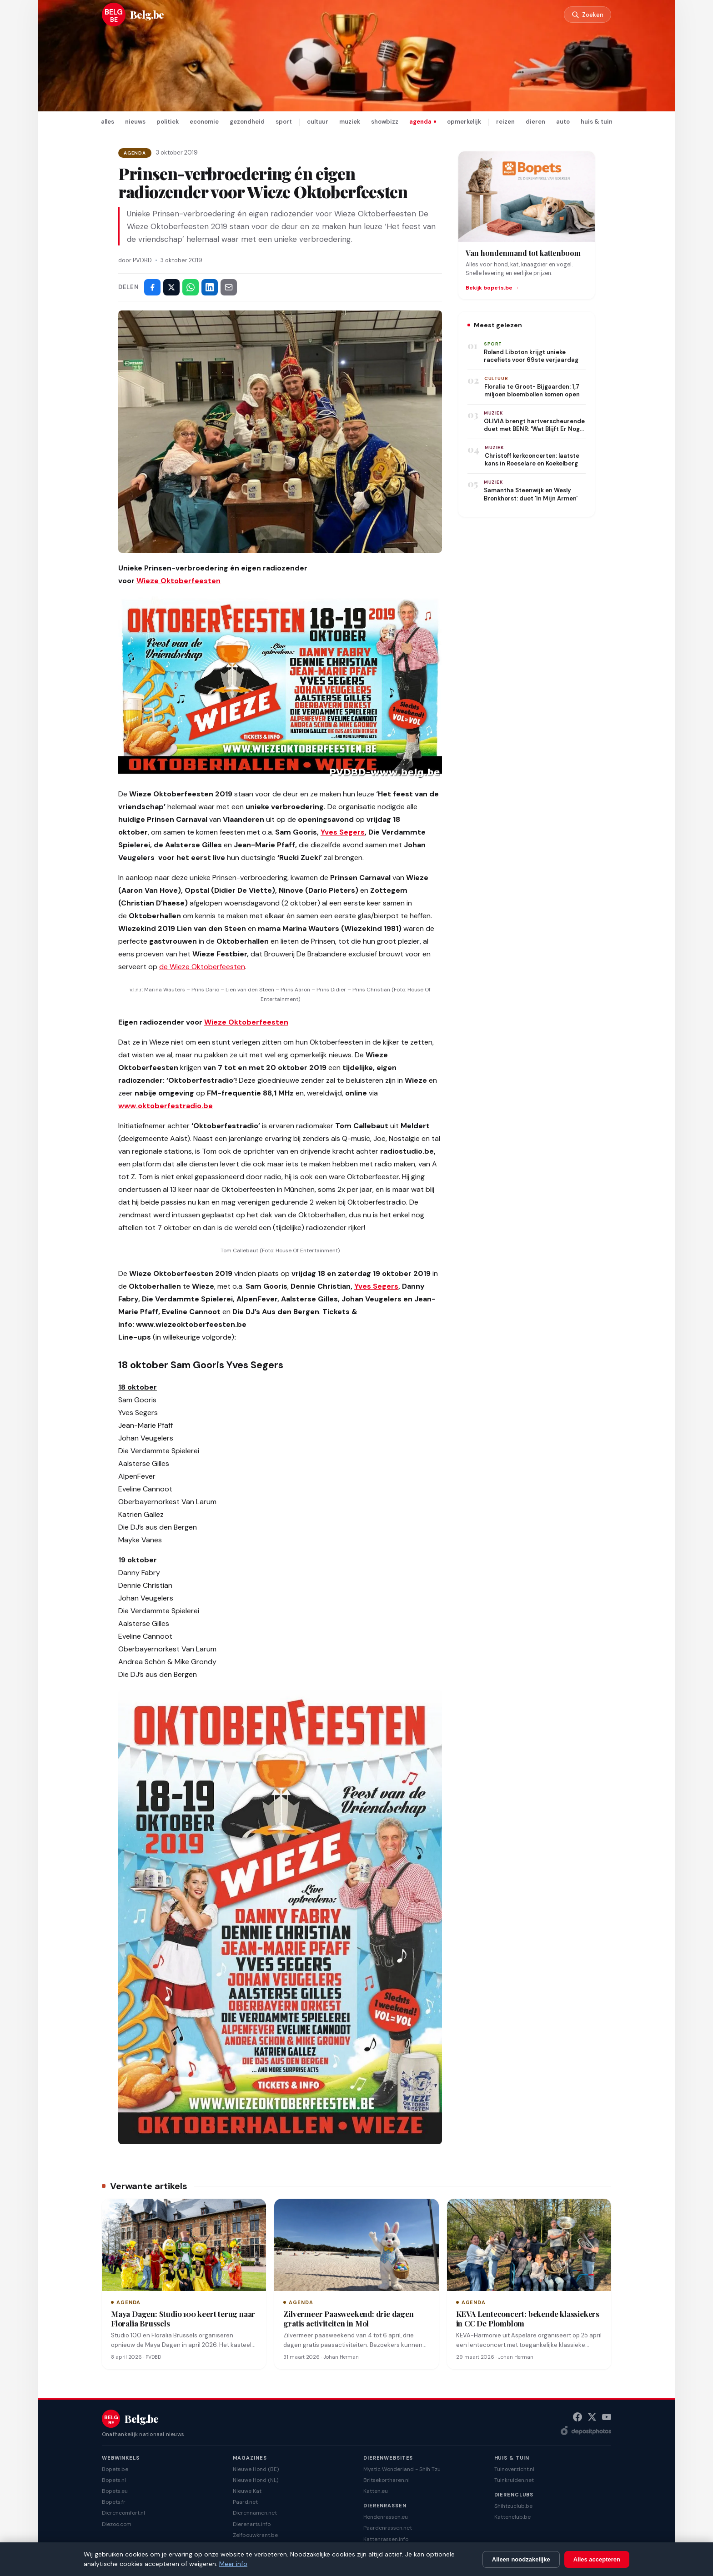  I want to click on Zelfbouwkrant.be, so click(255, 2535).